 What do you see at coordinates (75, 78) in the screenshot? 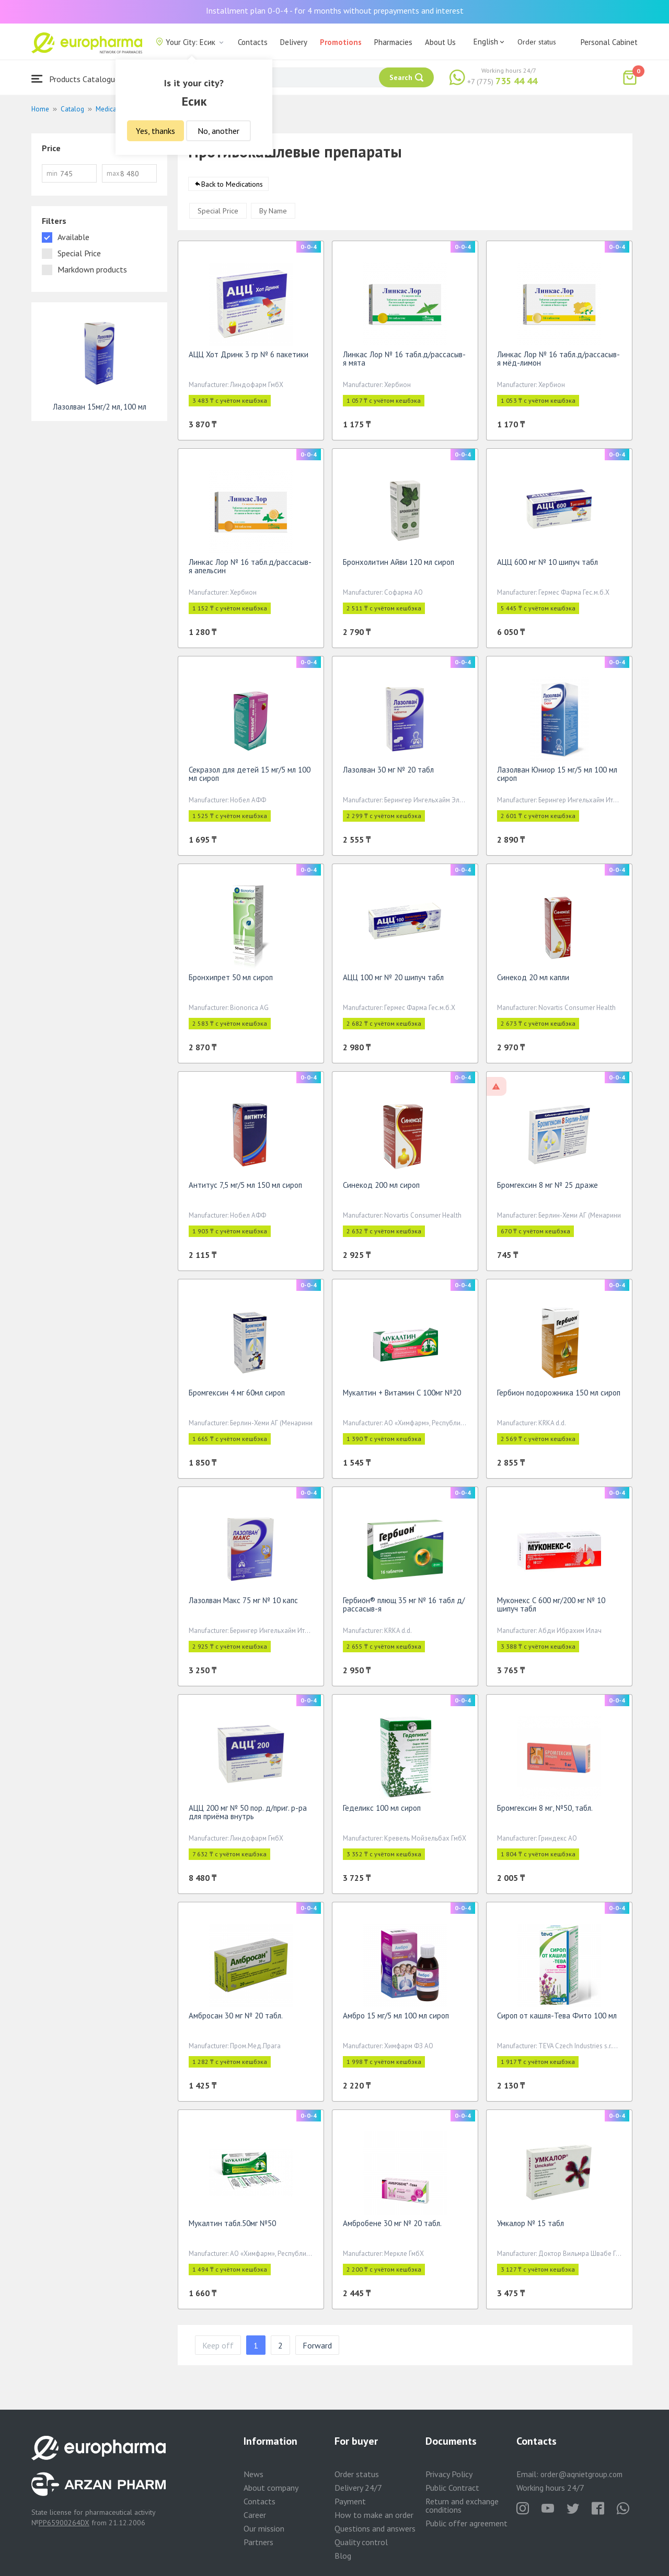
I see `Products Catalogue` at bounding box center [75, 78].